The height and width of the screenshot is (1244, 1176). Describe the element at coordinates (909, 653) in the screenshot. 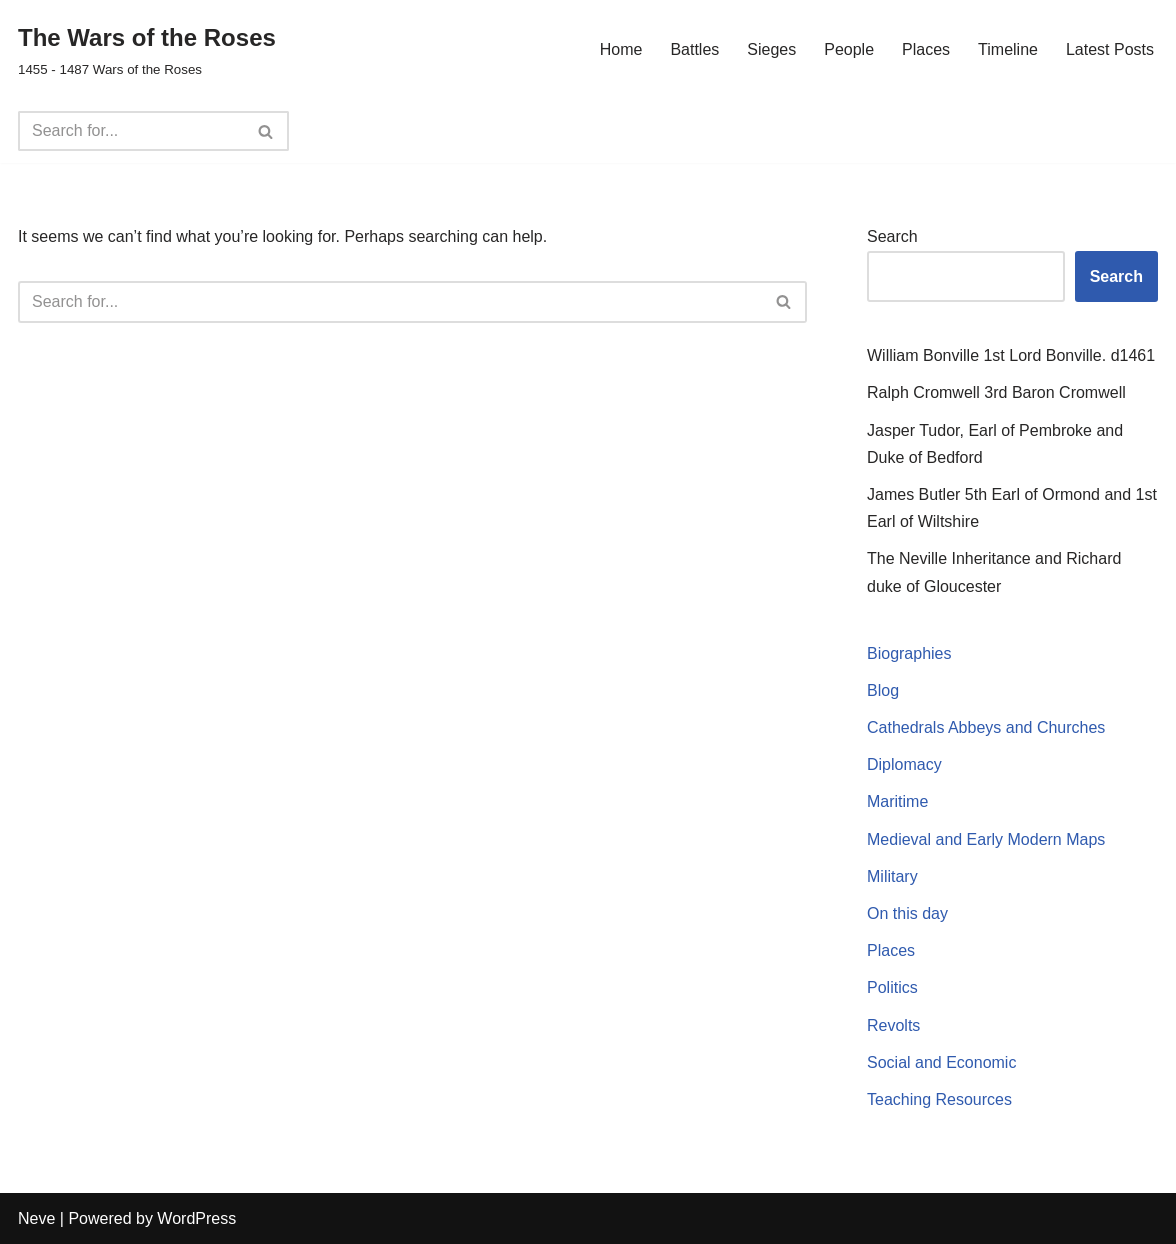

I see `Biographies` at that location.